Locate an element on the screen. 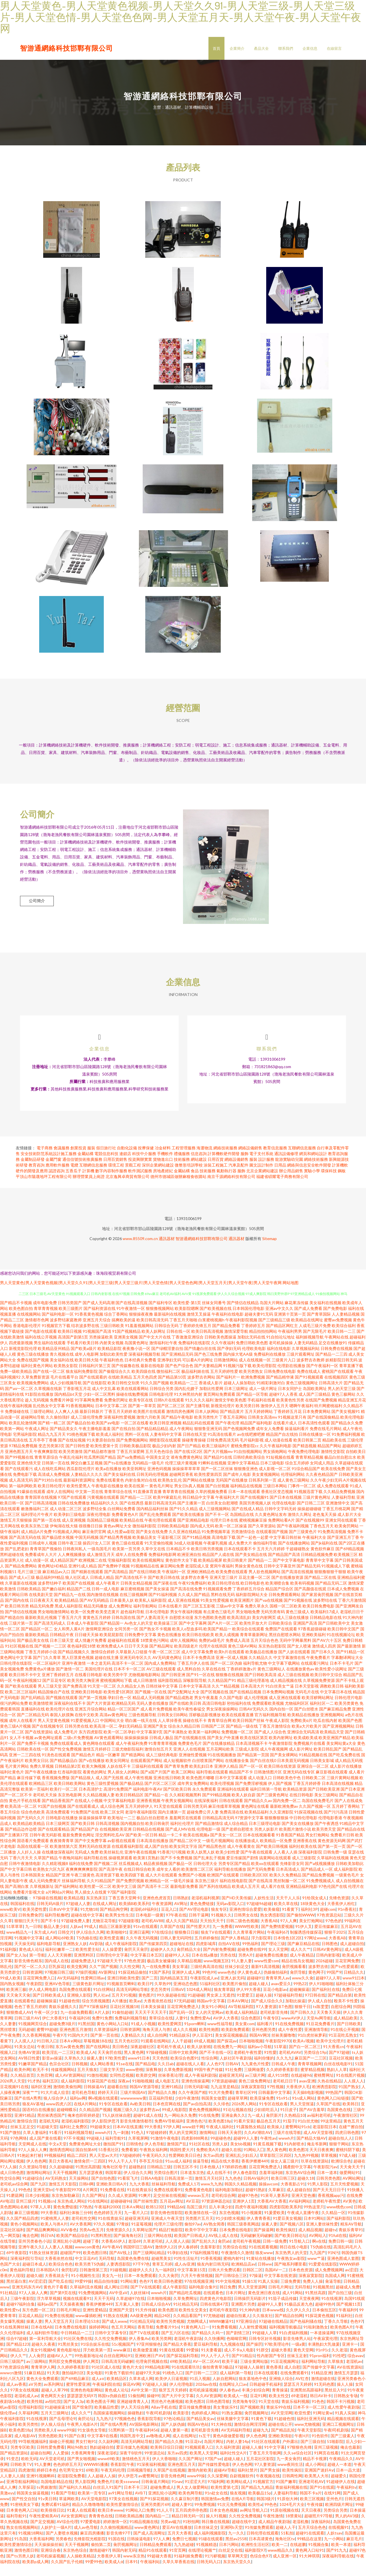  自拍AⅤ在线 is located at coordinates (229, 1955).